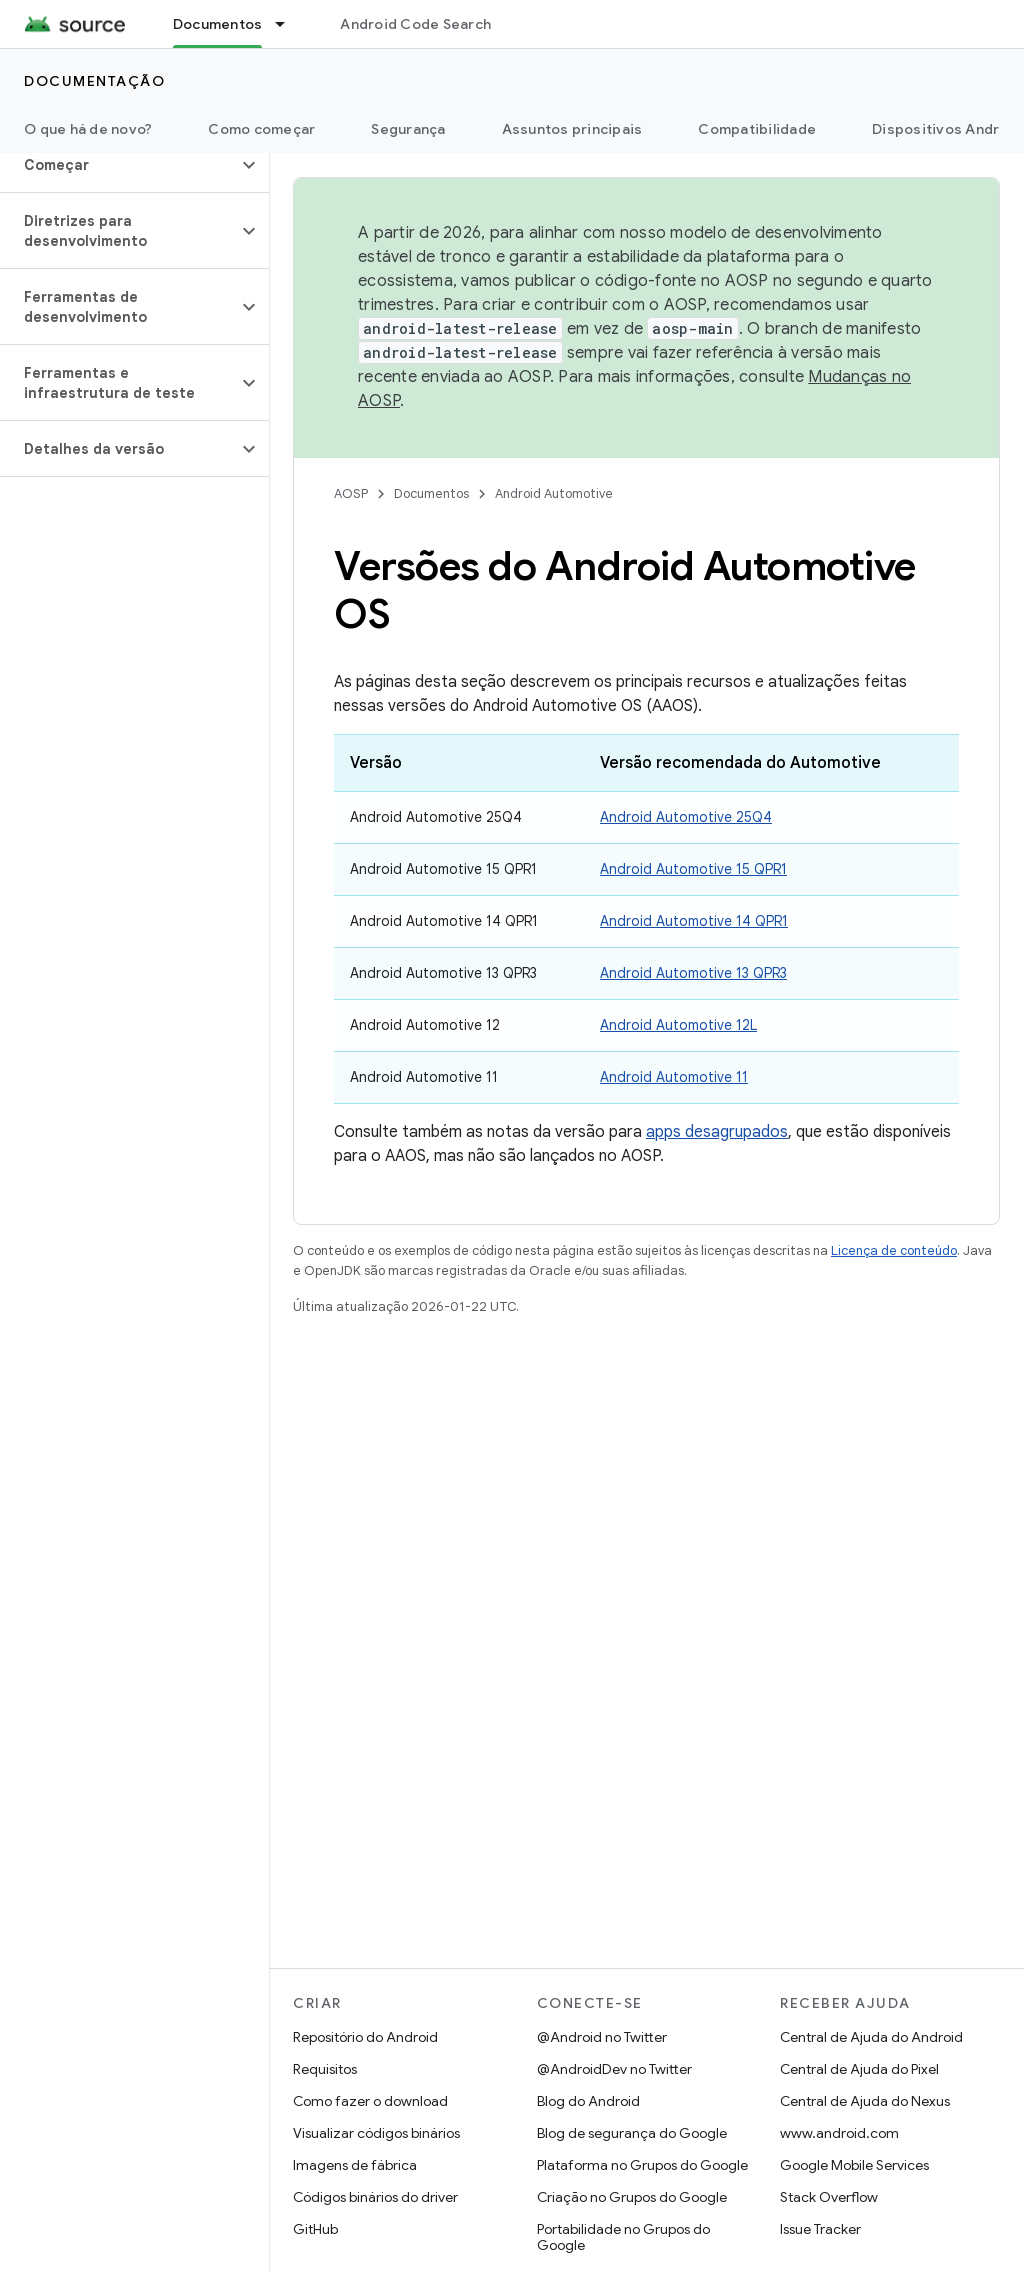 The height and width of the screenshot is (2271, 1024). Describe the element at coordinates (717, 1132) in the screenshot. I see `apps desagrupados` at that location.